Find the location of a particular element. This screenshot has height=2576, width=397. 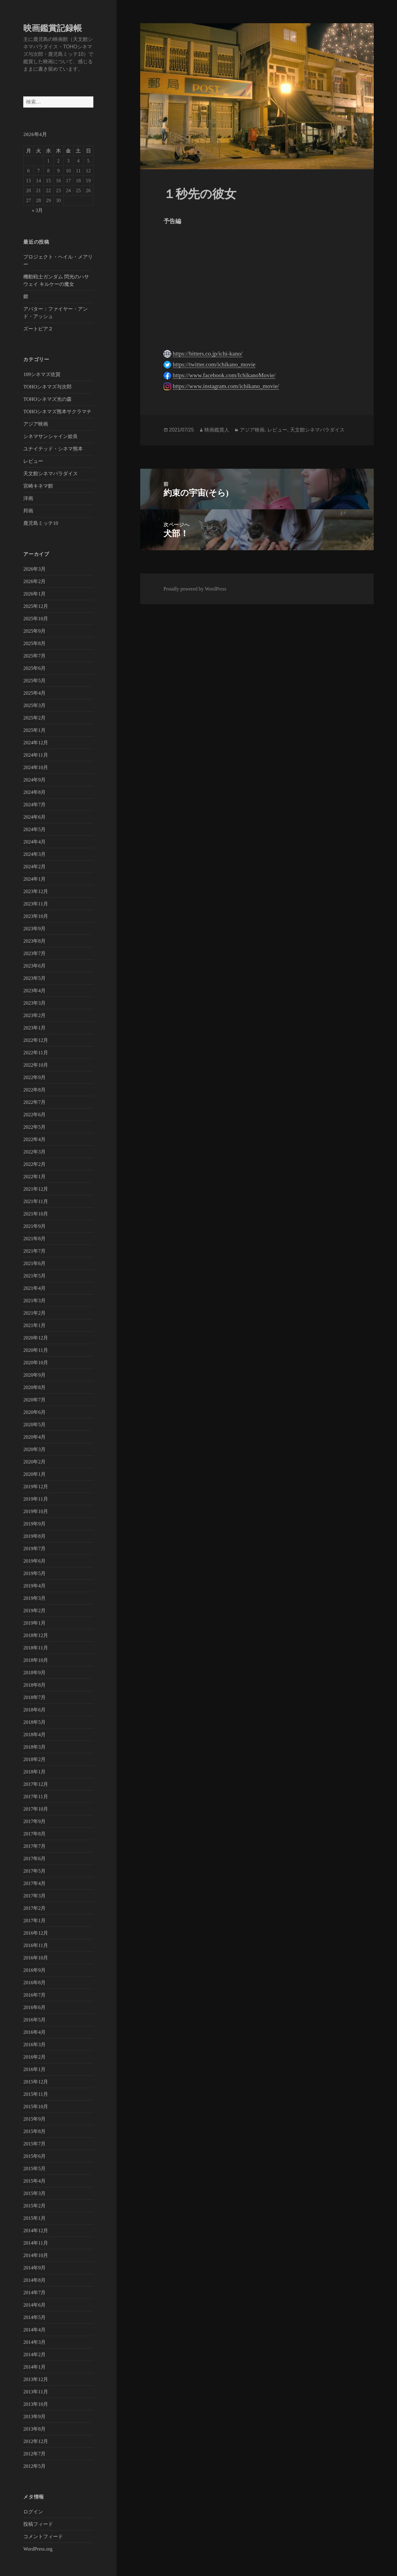

2024年4月 is located at coordinates (34, 841).